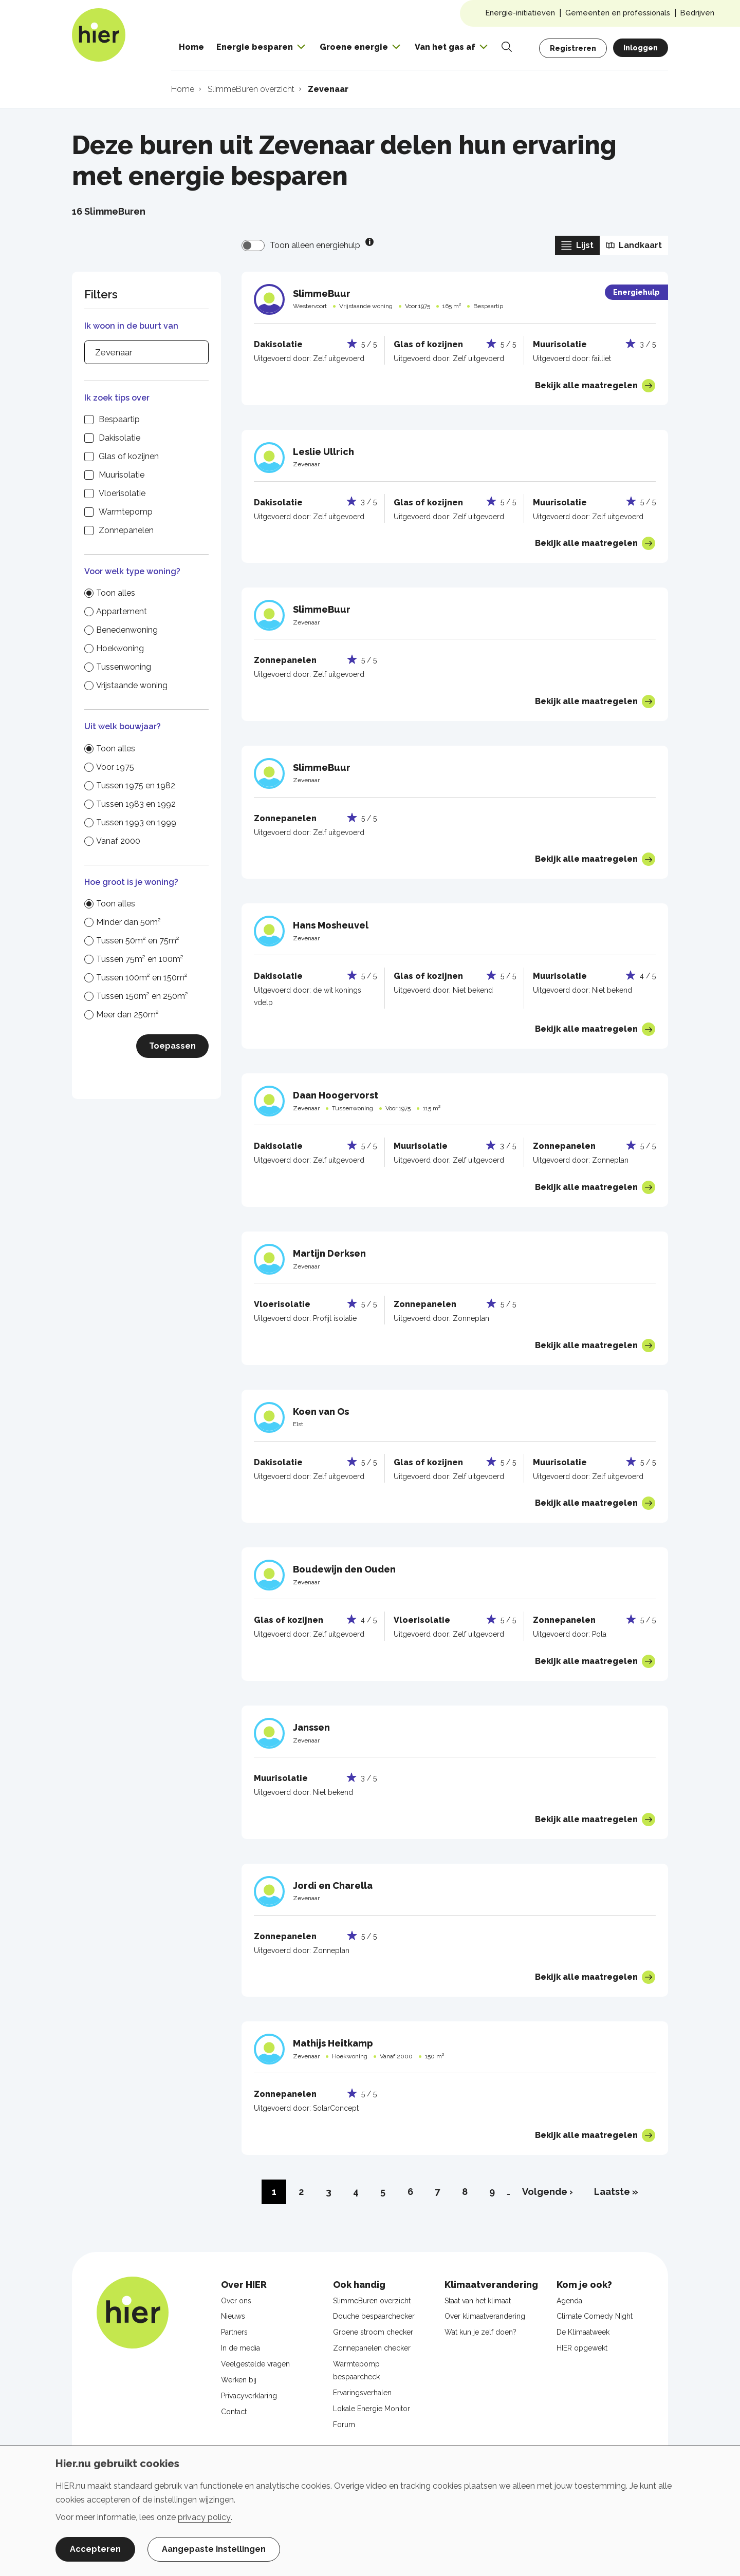 Image resolution: width=740 pixels, height=2576 pixels. I want to click on Veelgestelde vragen, so click(255, 2364).